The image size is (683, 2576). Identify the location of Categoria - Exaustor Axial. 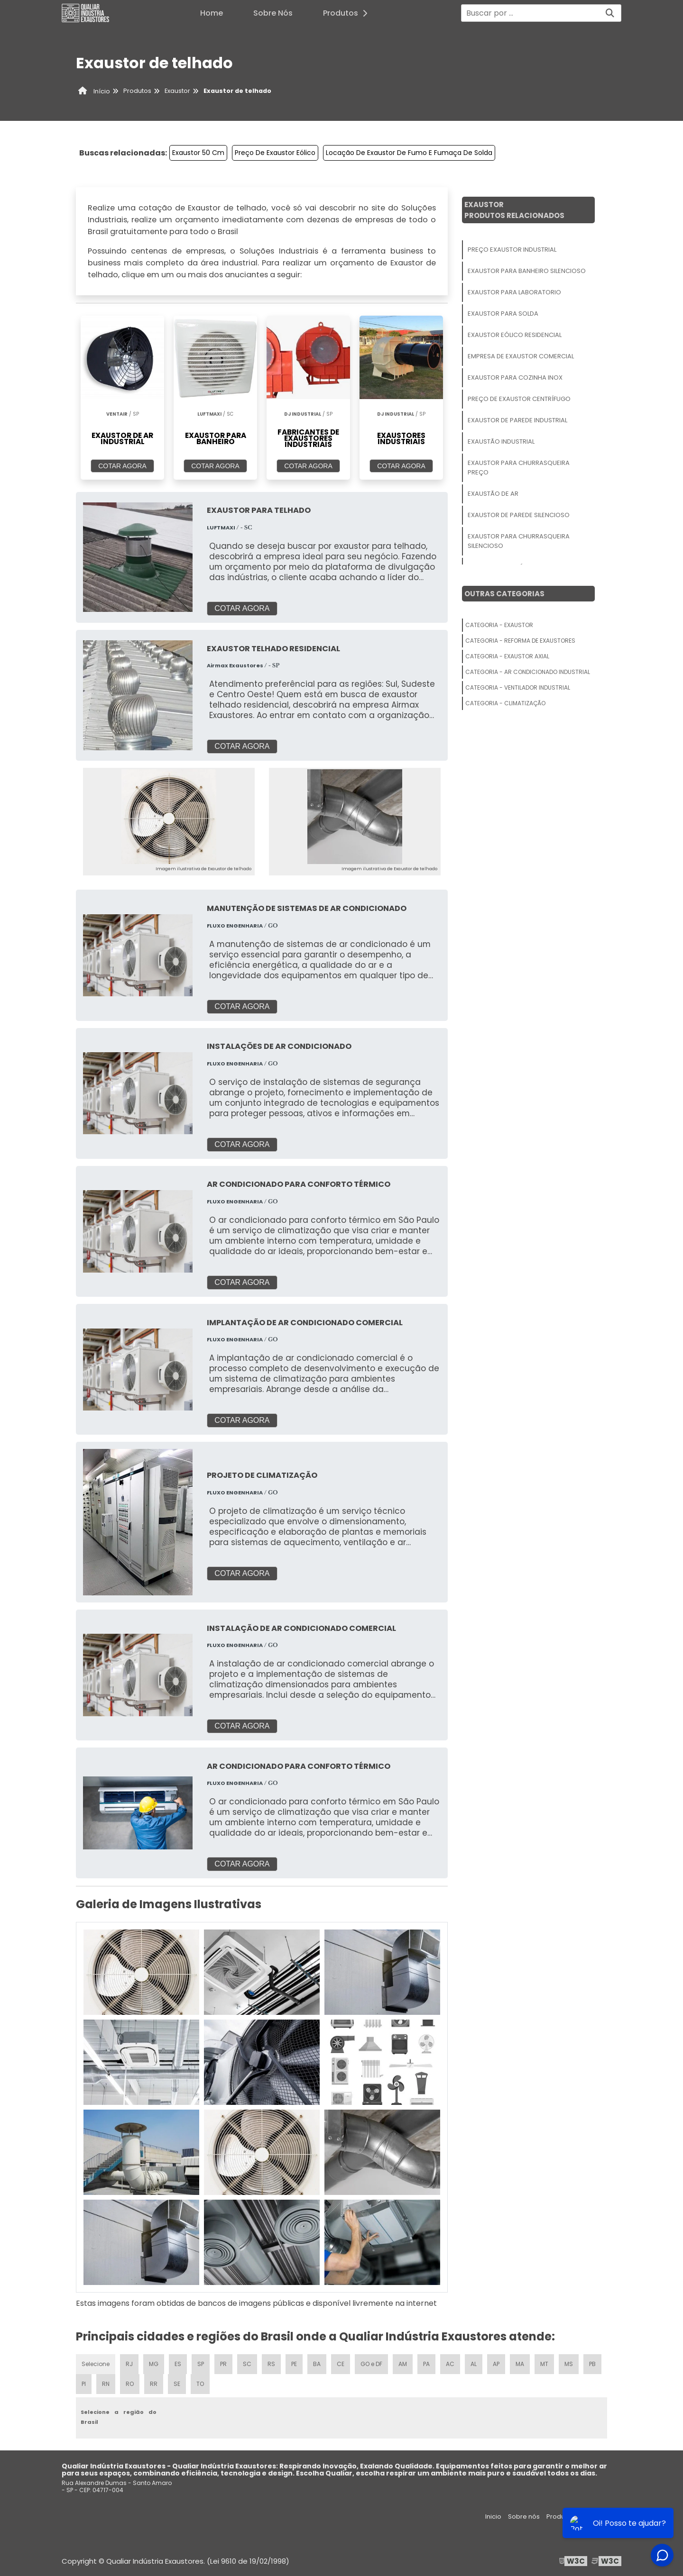
(507, 656).